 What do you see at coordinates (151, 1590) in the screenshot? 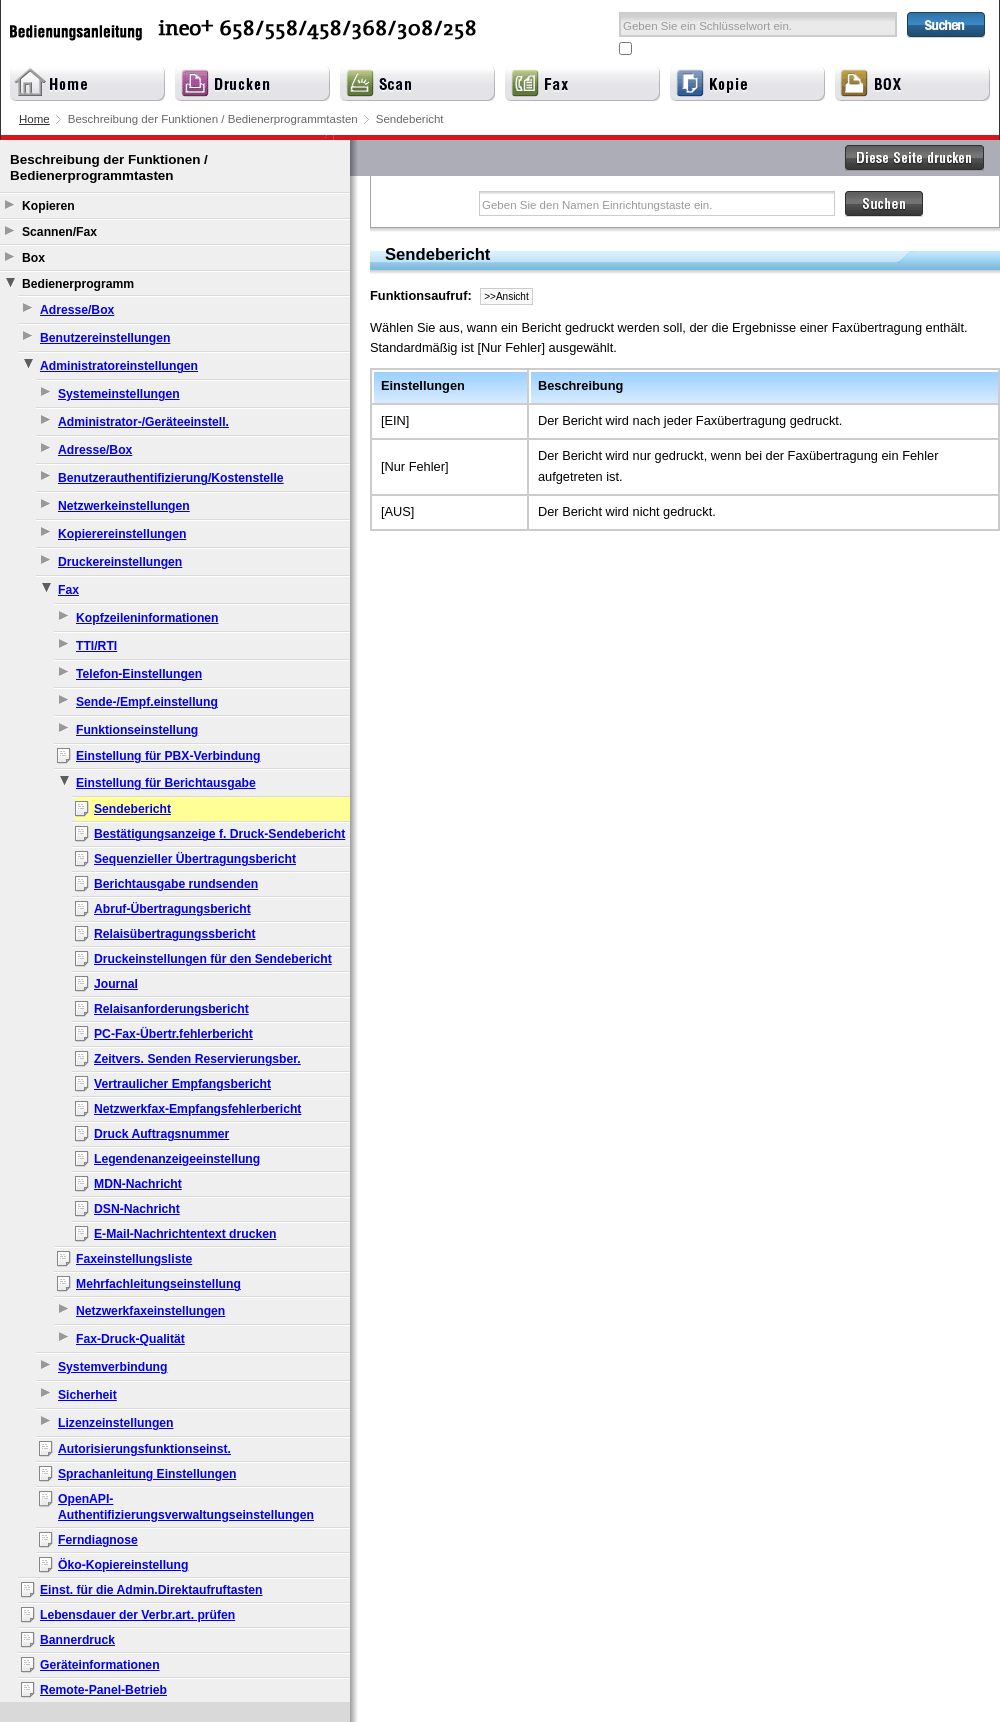
I see `Einst. für die Admin.Direktaufruftasten` at bounding box center [151, 1590].